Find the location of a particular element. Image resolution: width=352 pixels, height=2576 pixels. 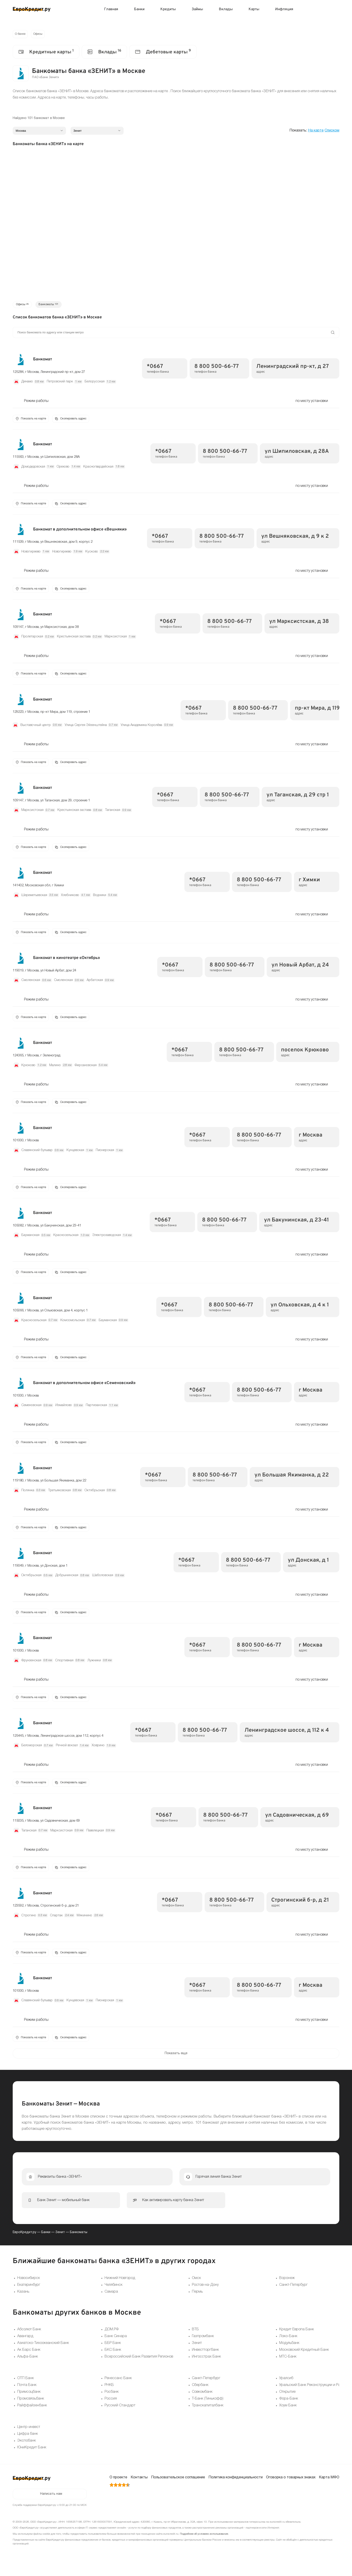

Контакты is located at coordinates (139, 2488).